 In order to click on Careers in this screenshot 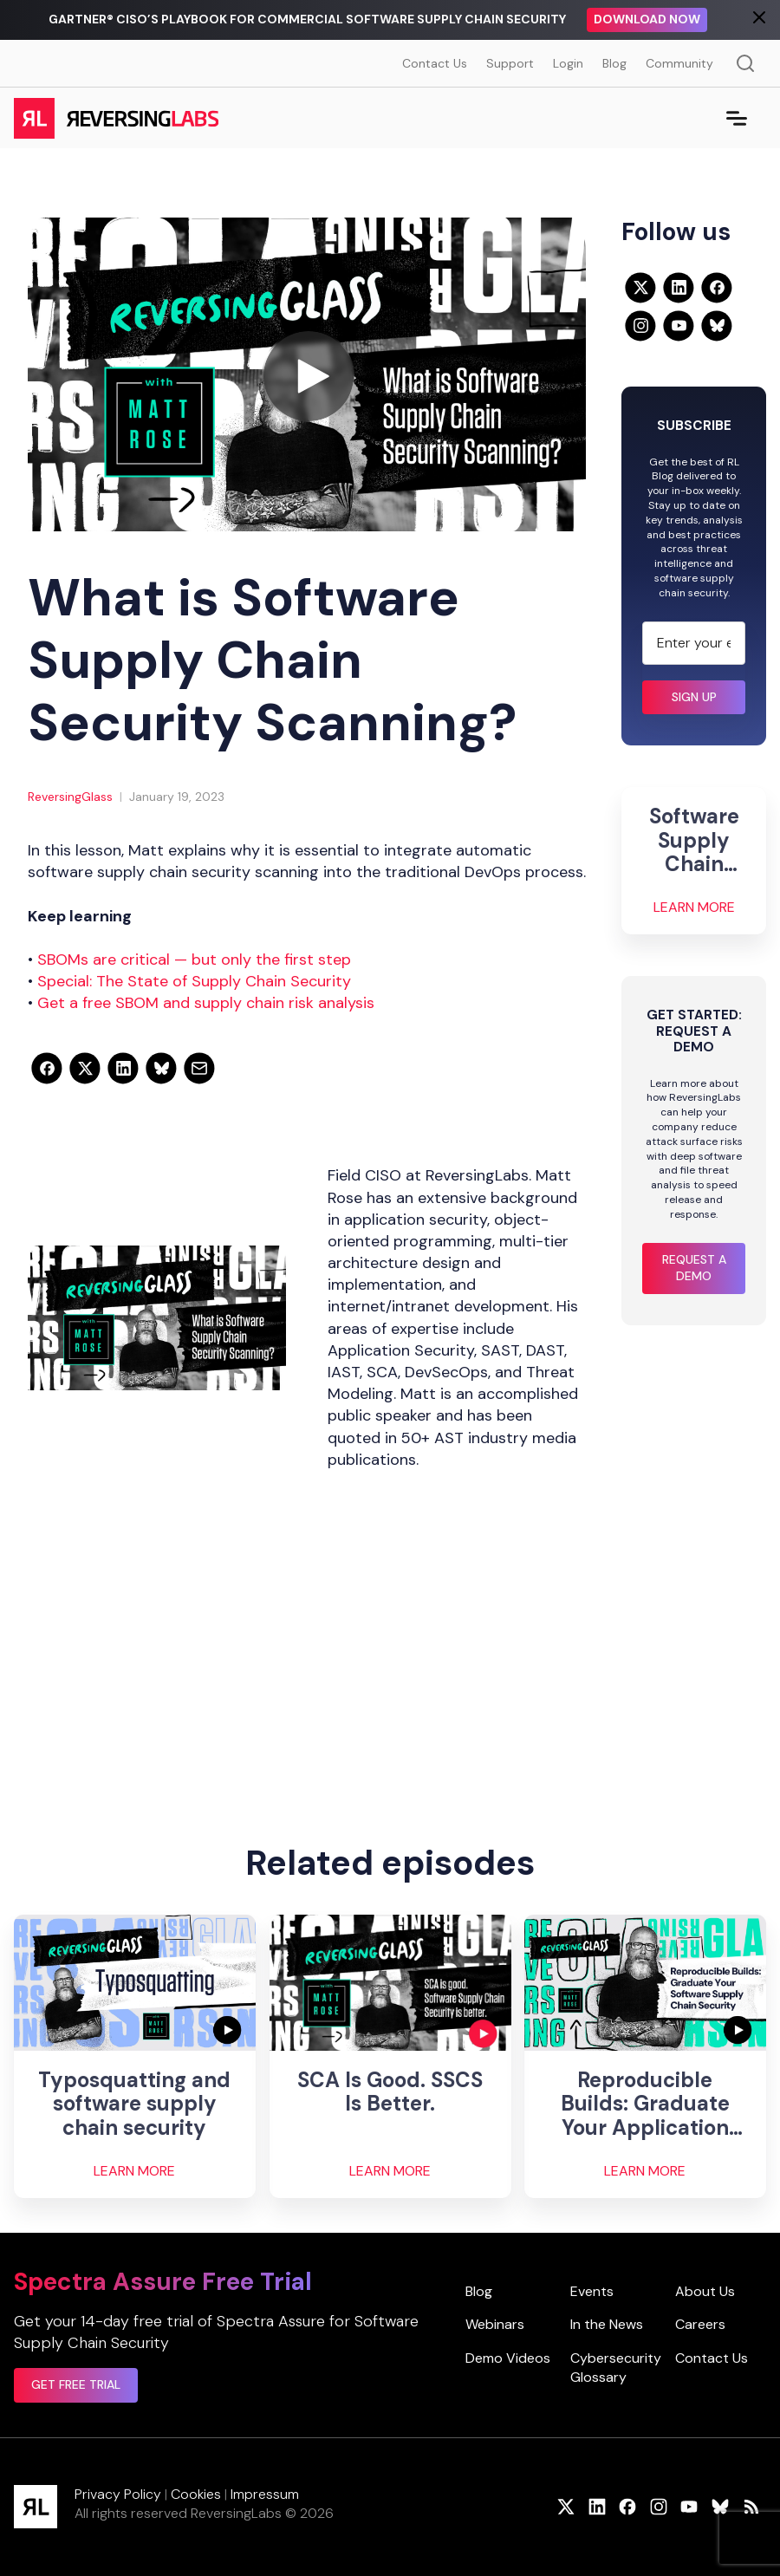, I will do `click(700, 2324)`.